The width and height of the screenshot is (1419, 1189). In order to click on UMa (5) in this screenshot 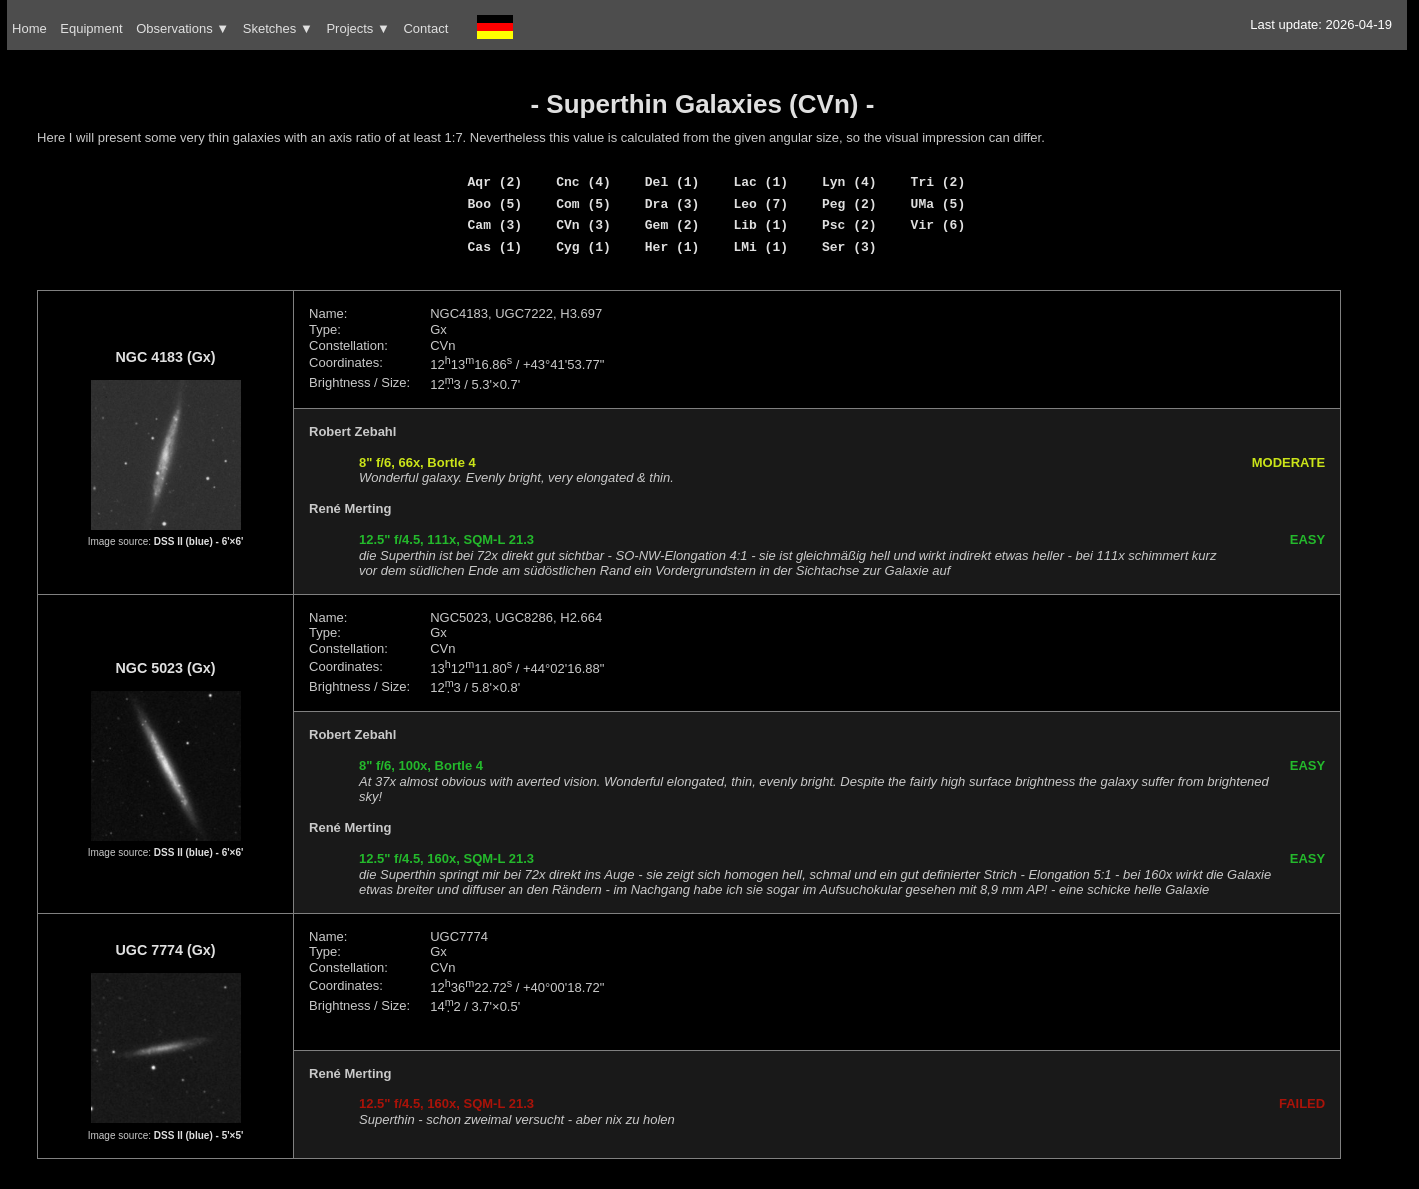, I will do `click(938, 204)`.